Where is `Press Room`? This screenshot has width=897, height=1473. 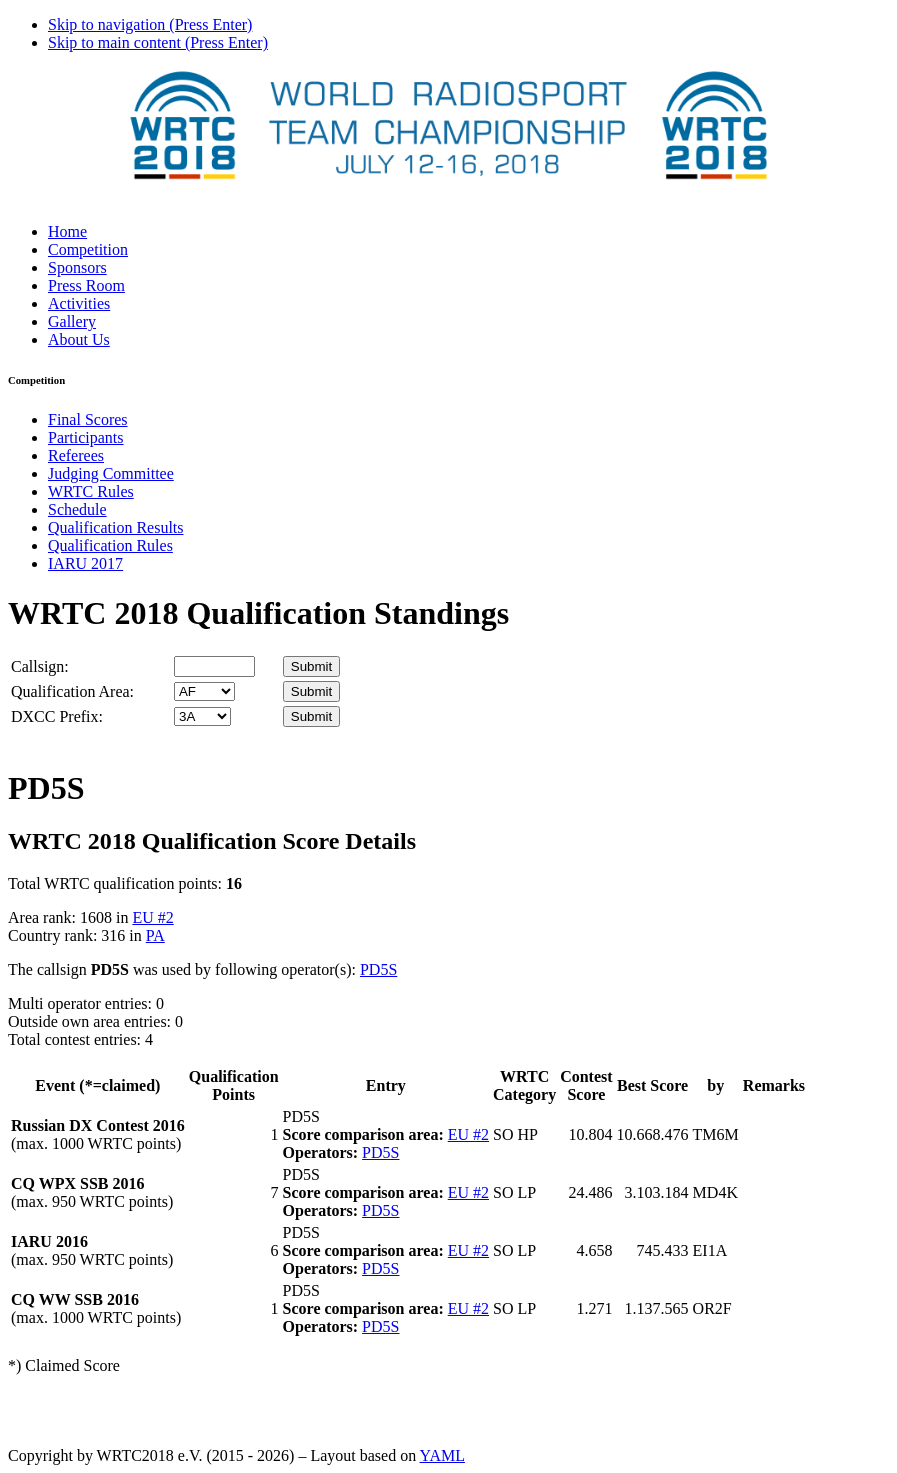
Press Room is located at coordinates (86, 285).